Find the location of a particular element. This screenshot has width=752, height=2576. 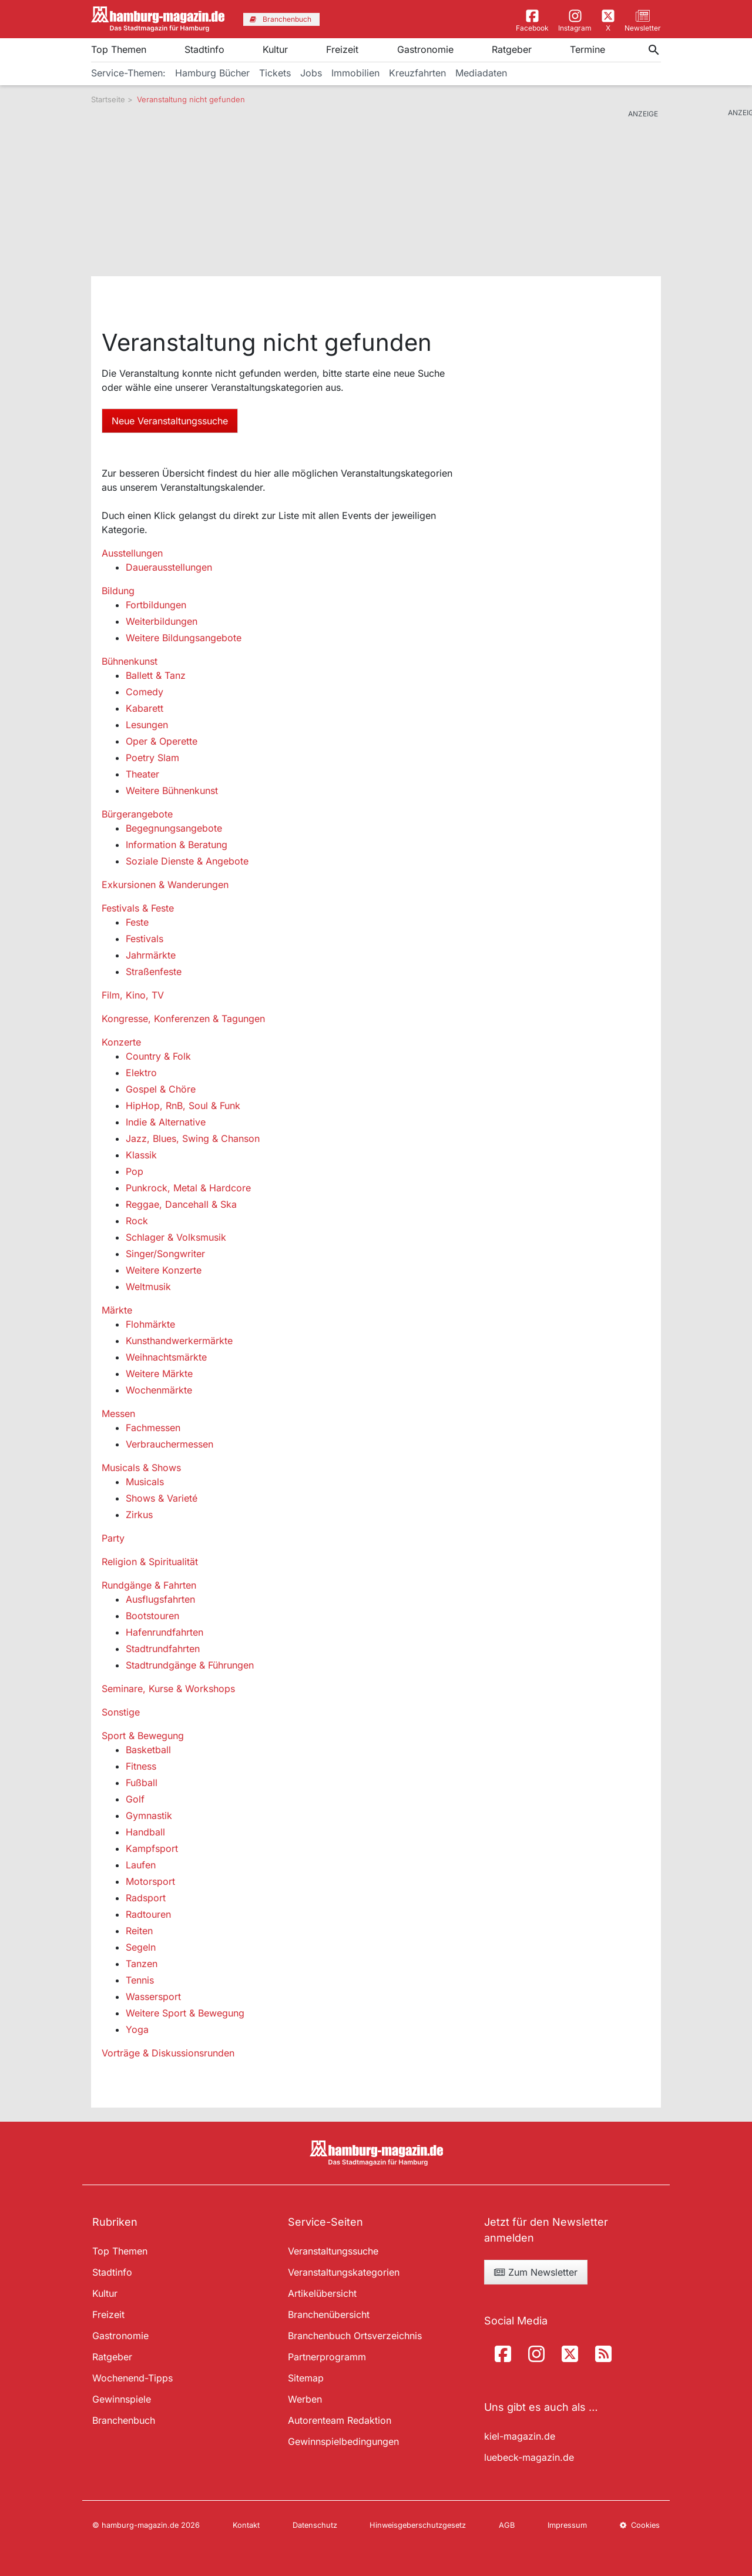

Kultur is located at coordinates (275, 49).